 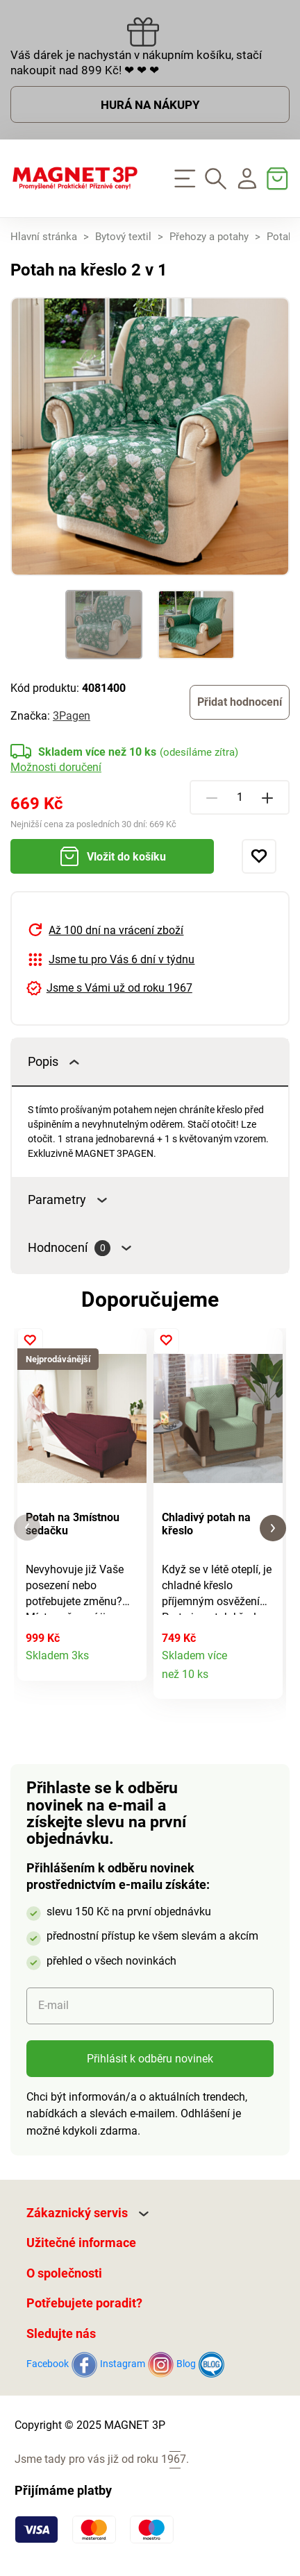 I want to click on Bytový textil, so click(x=123, y=237).